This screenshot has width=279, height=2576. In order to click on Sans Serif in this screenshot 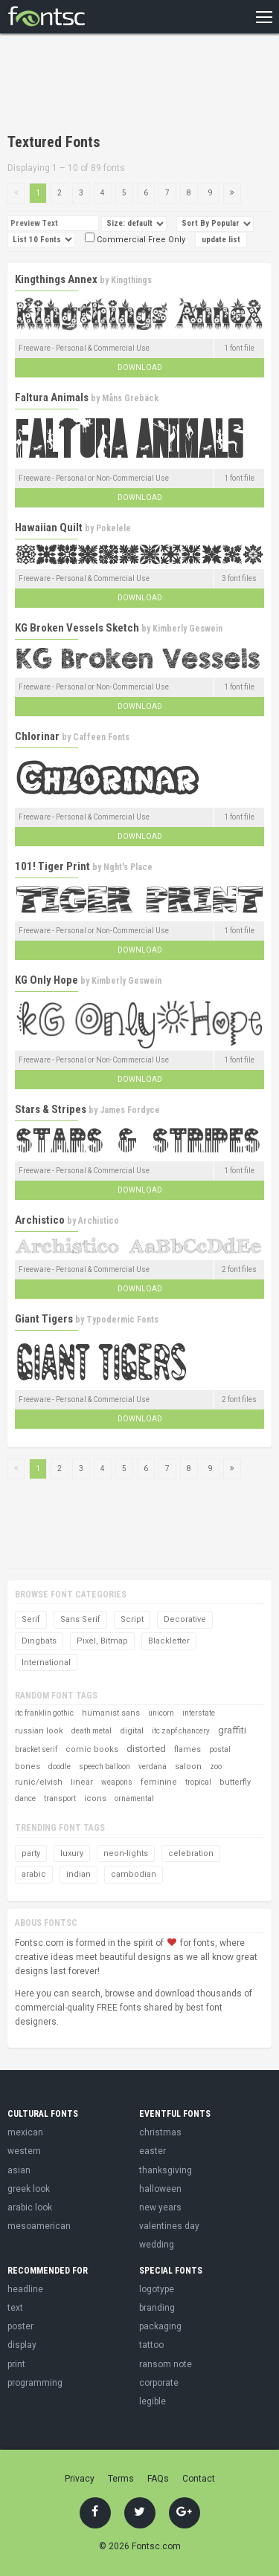, I will do `click(80, 1619)`.